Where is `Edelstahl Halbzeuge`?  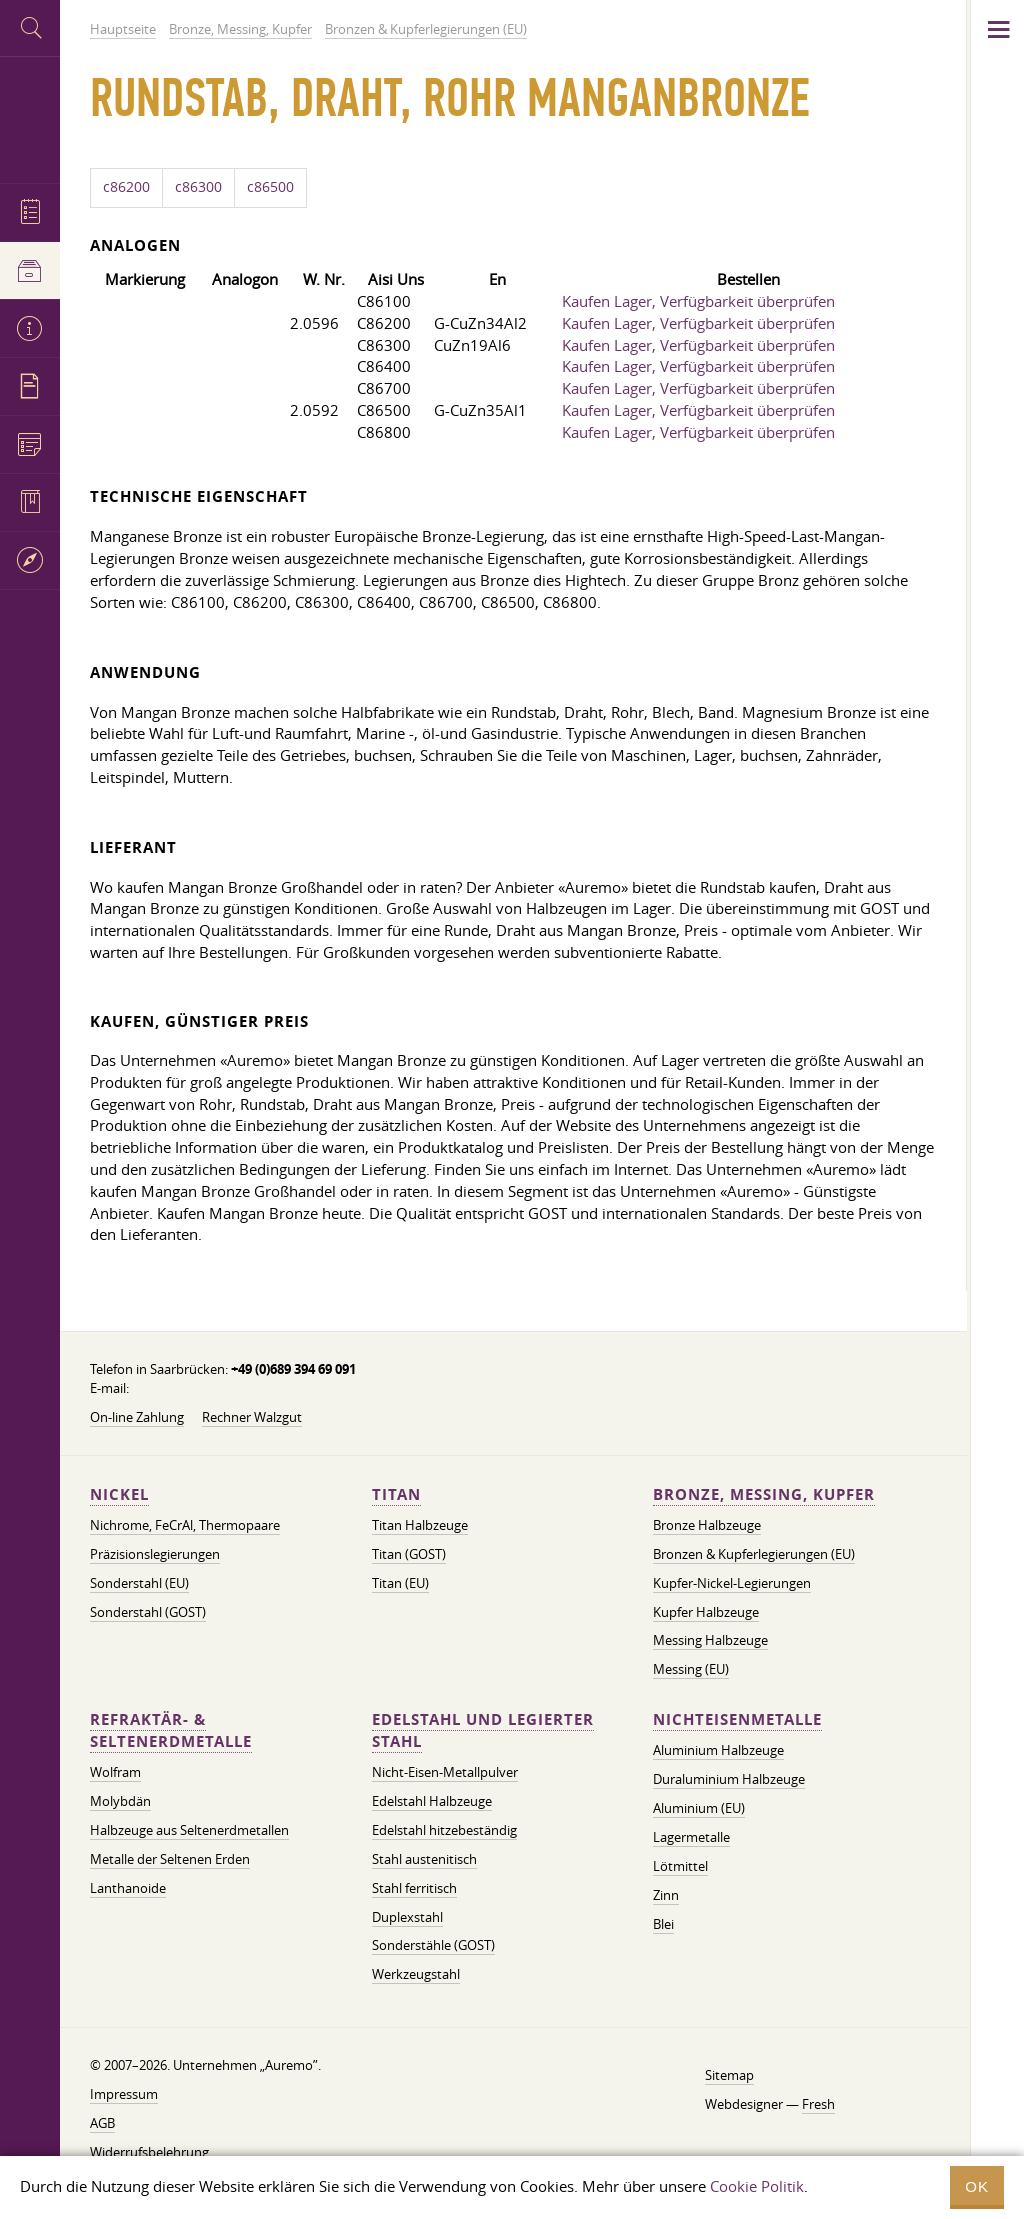
Edelstahl Halbzeuge is located at coordinates (432, 1801).